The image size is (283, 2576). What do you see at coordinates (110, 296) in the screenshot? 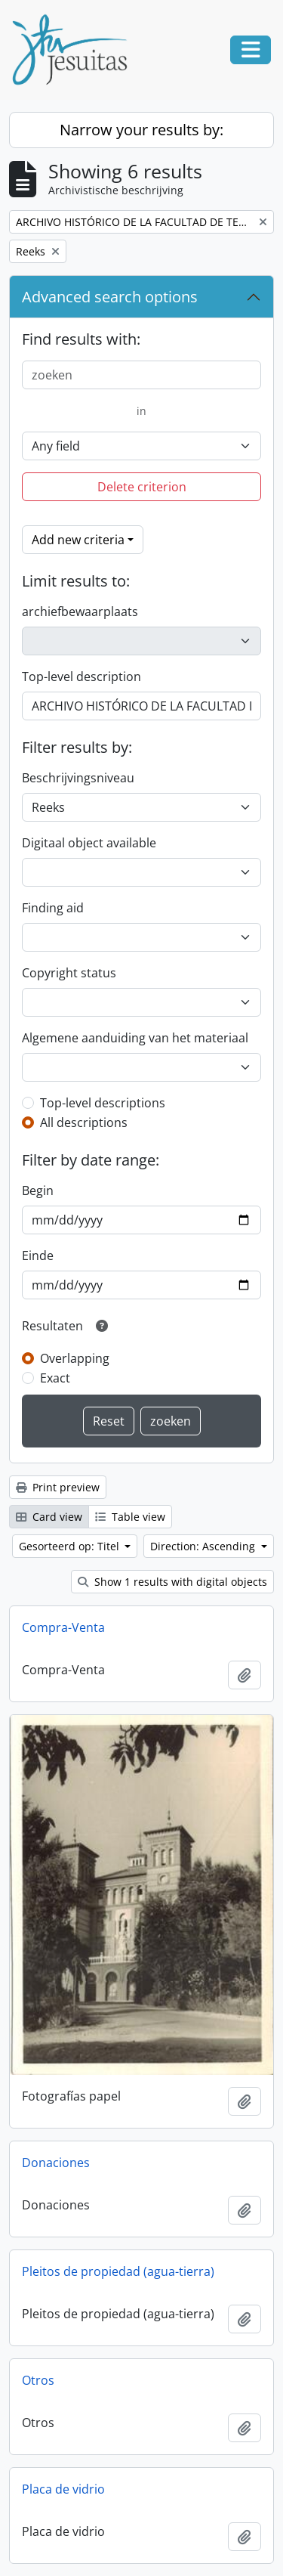
I see `Advanced search options` at bounding box center [110, 296].